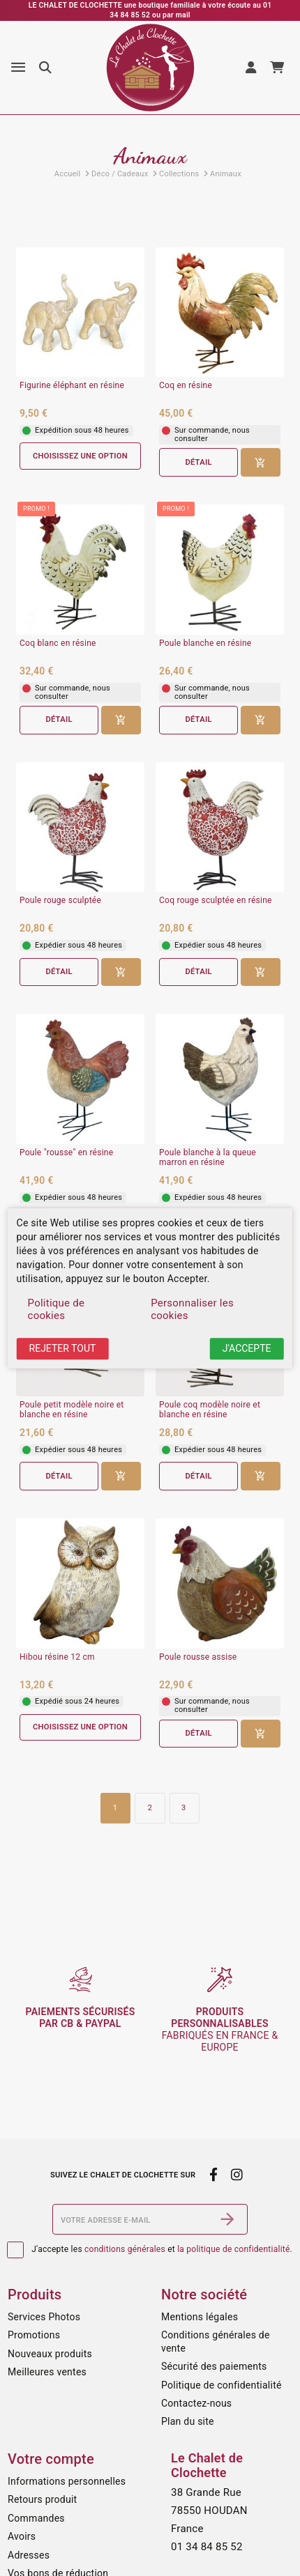 The width and height of the screenshot is (300, 2576). Describe the element at coordinates (187, 2421) in the screenshot. I see `Plan du site` at that location.